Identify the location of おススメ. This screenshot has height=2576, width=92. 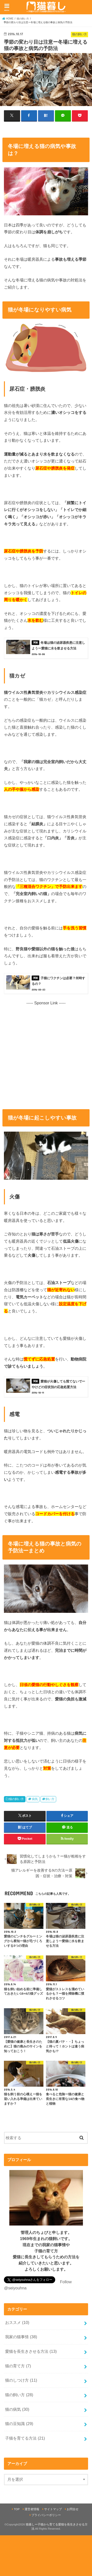
(17, 2322).